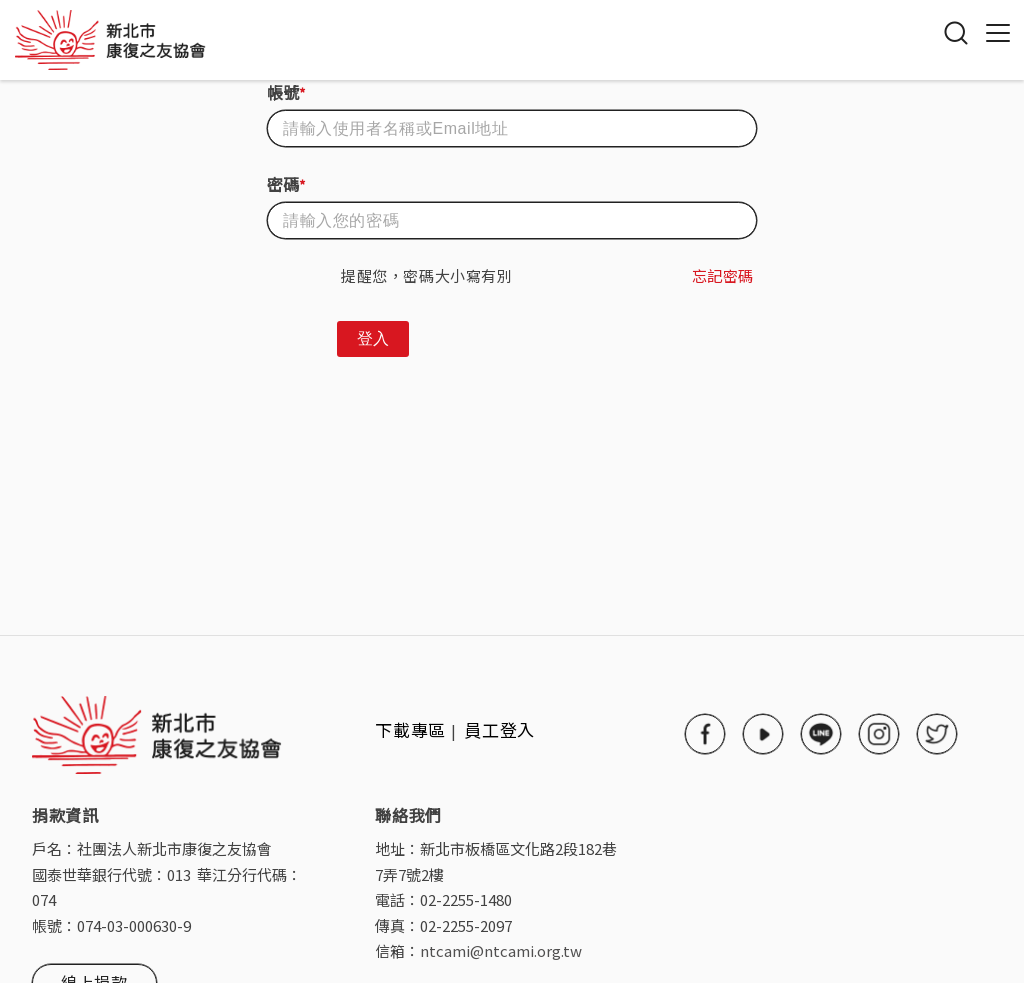 This screenshot has width=1024, height=983. I want to click on 搜尋, so click(956, 33).